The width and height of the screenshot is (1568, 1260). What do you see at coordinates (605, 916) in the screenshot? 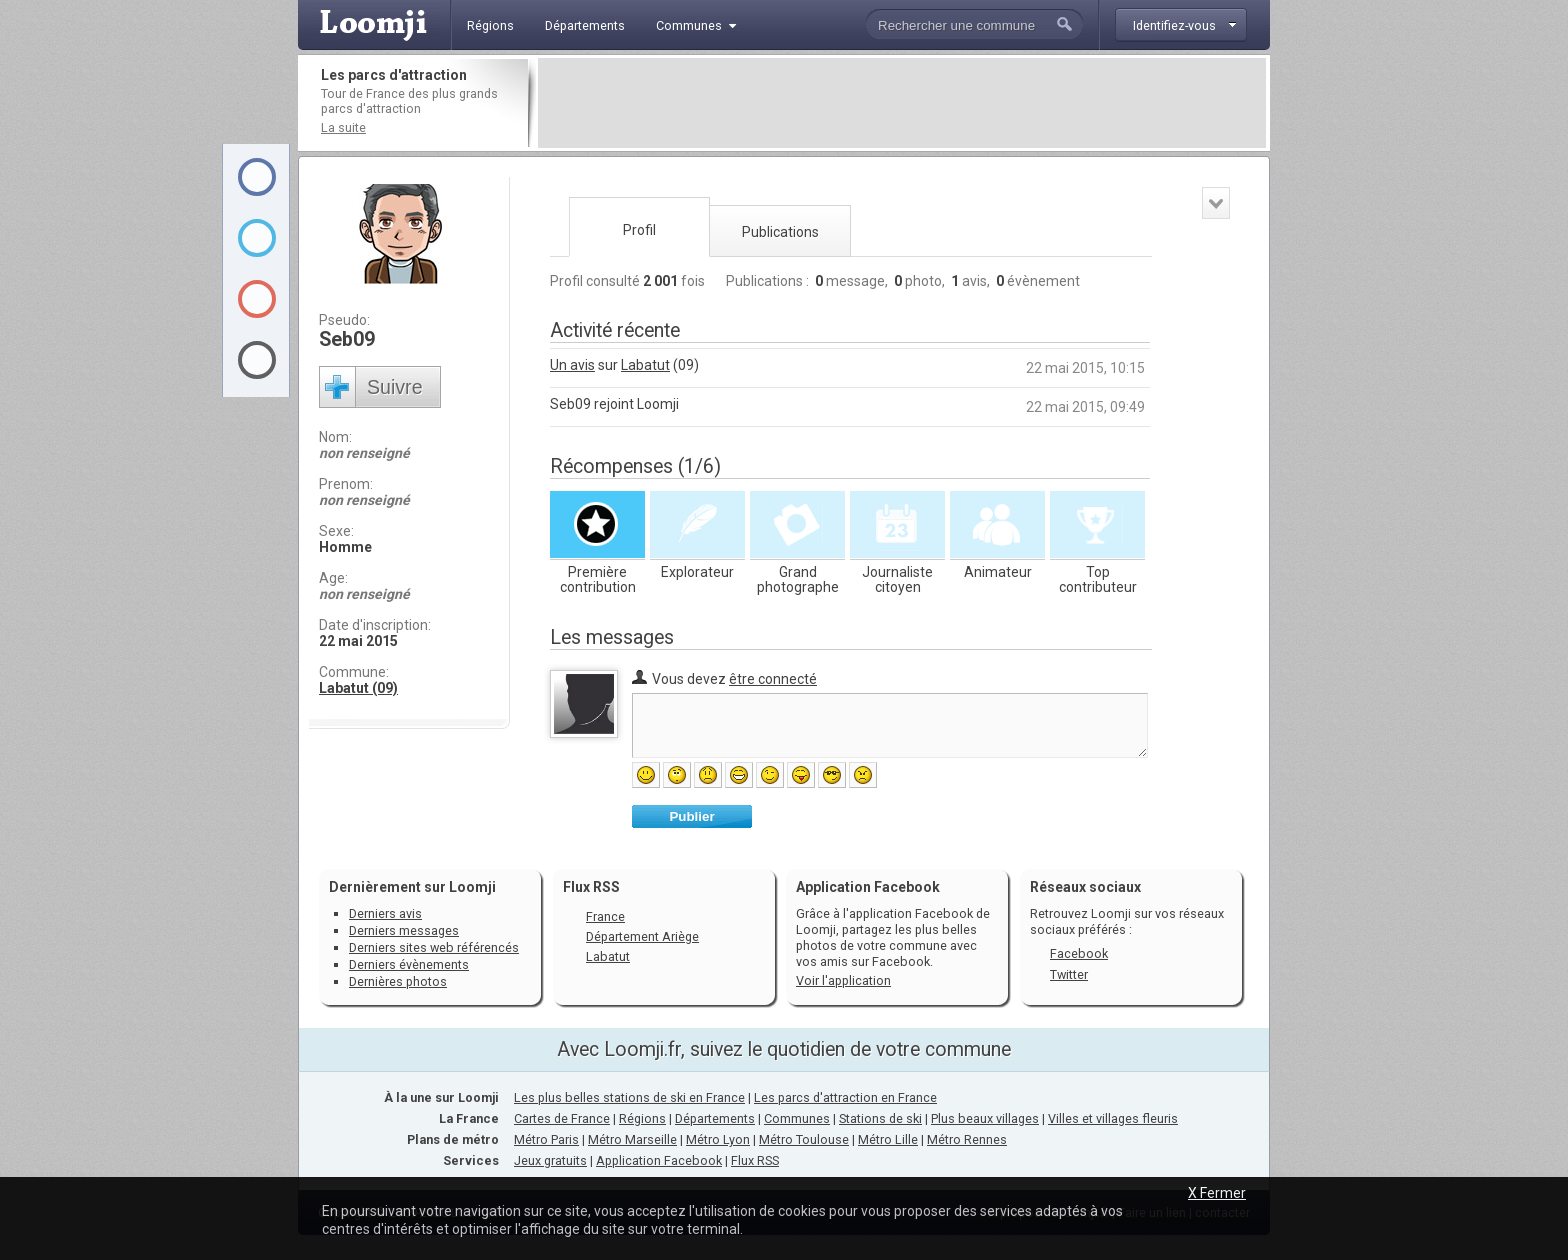
I see `France` at bounding box center [605, 916].